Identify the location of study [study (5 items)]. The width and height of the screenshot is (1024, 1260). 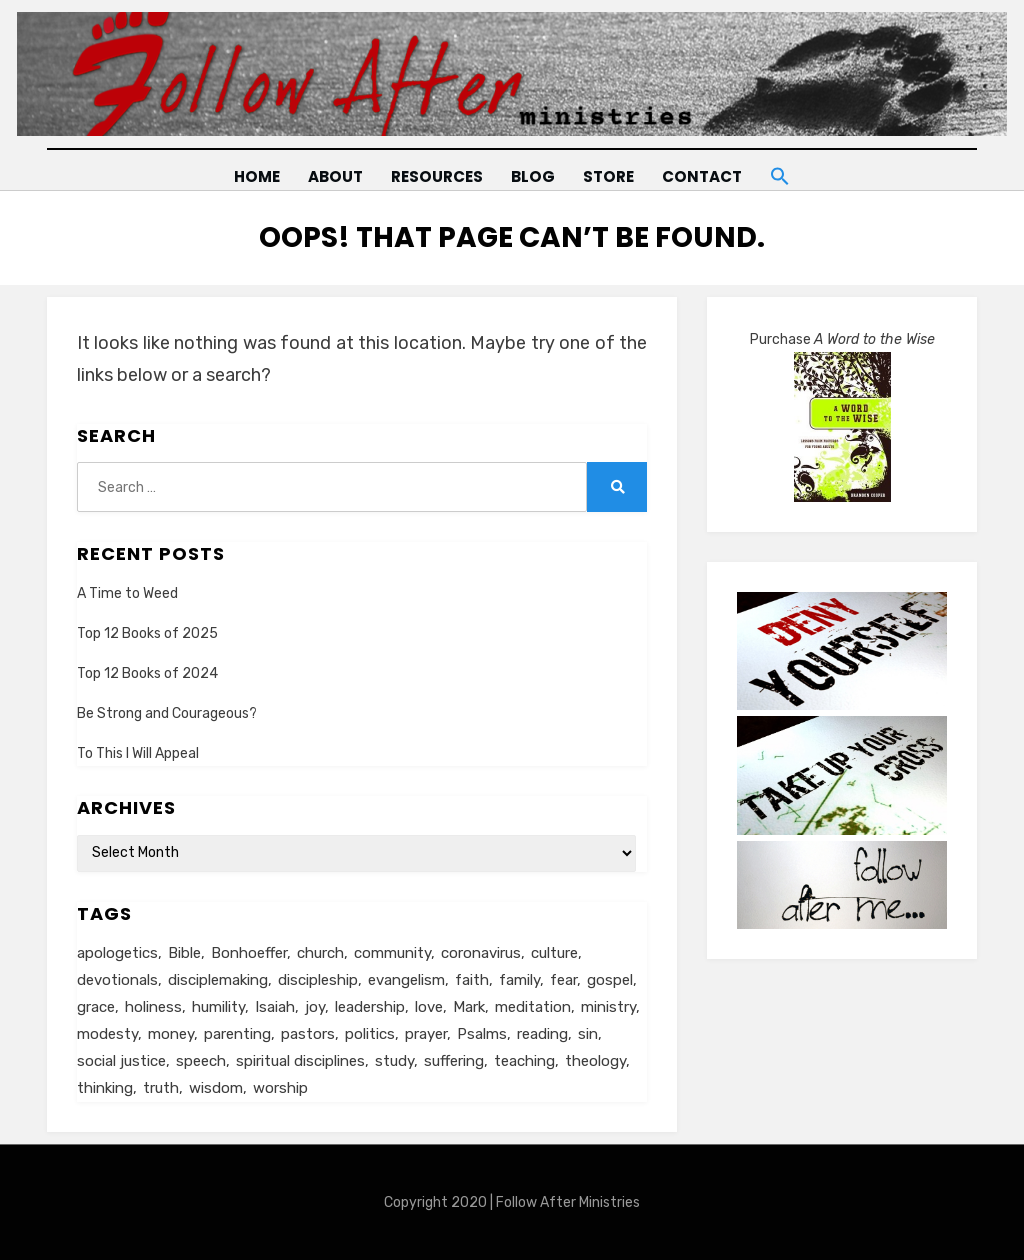
(394, 1061).